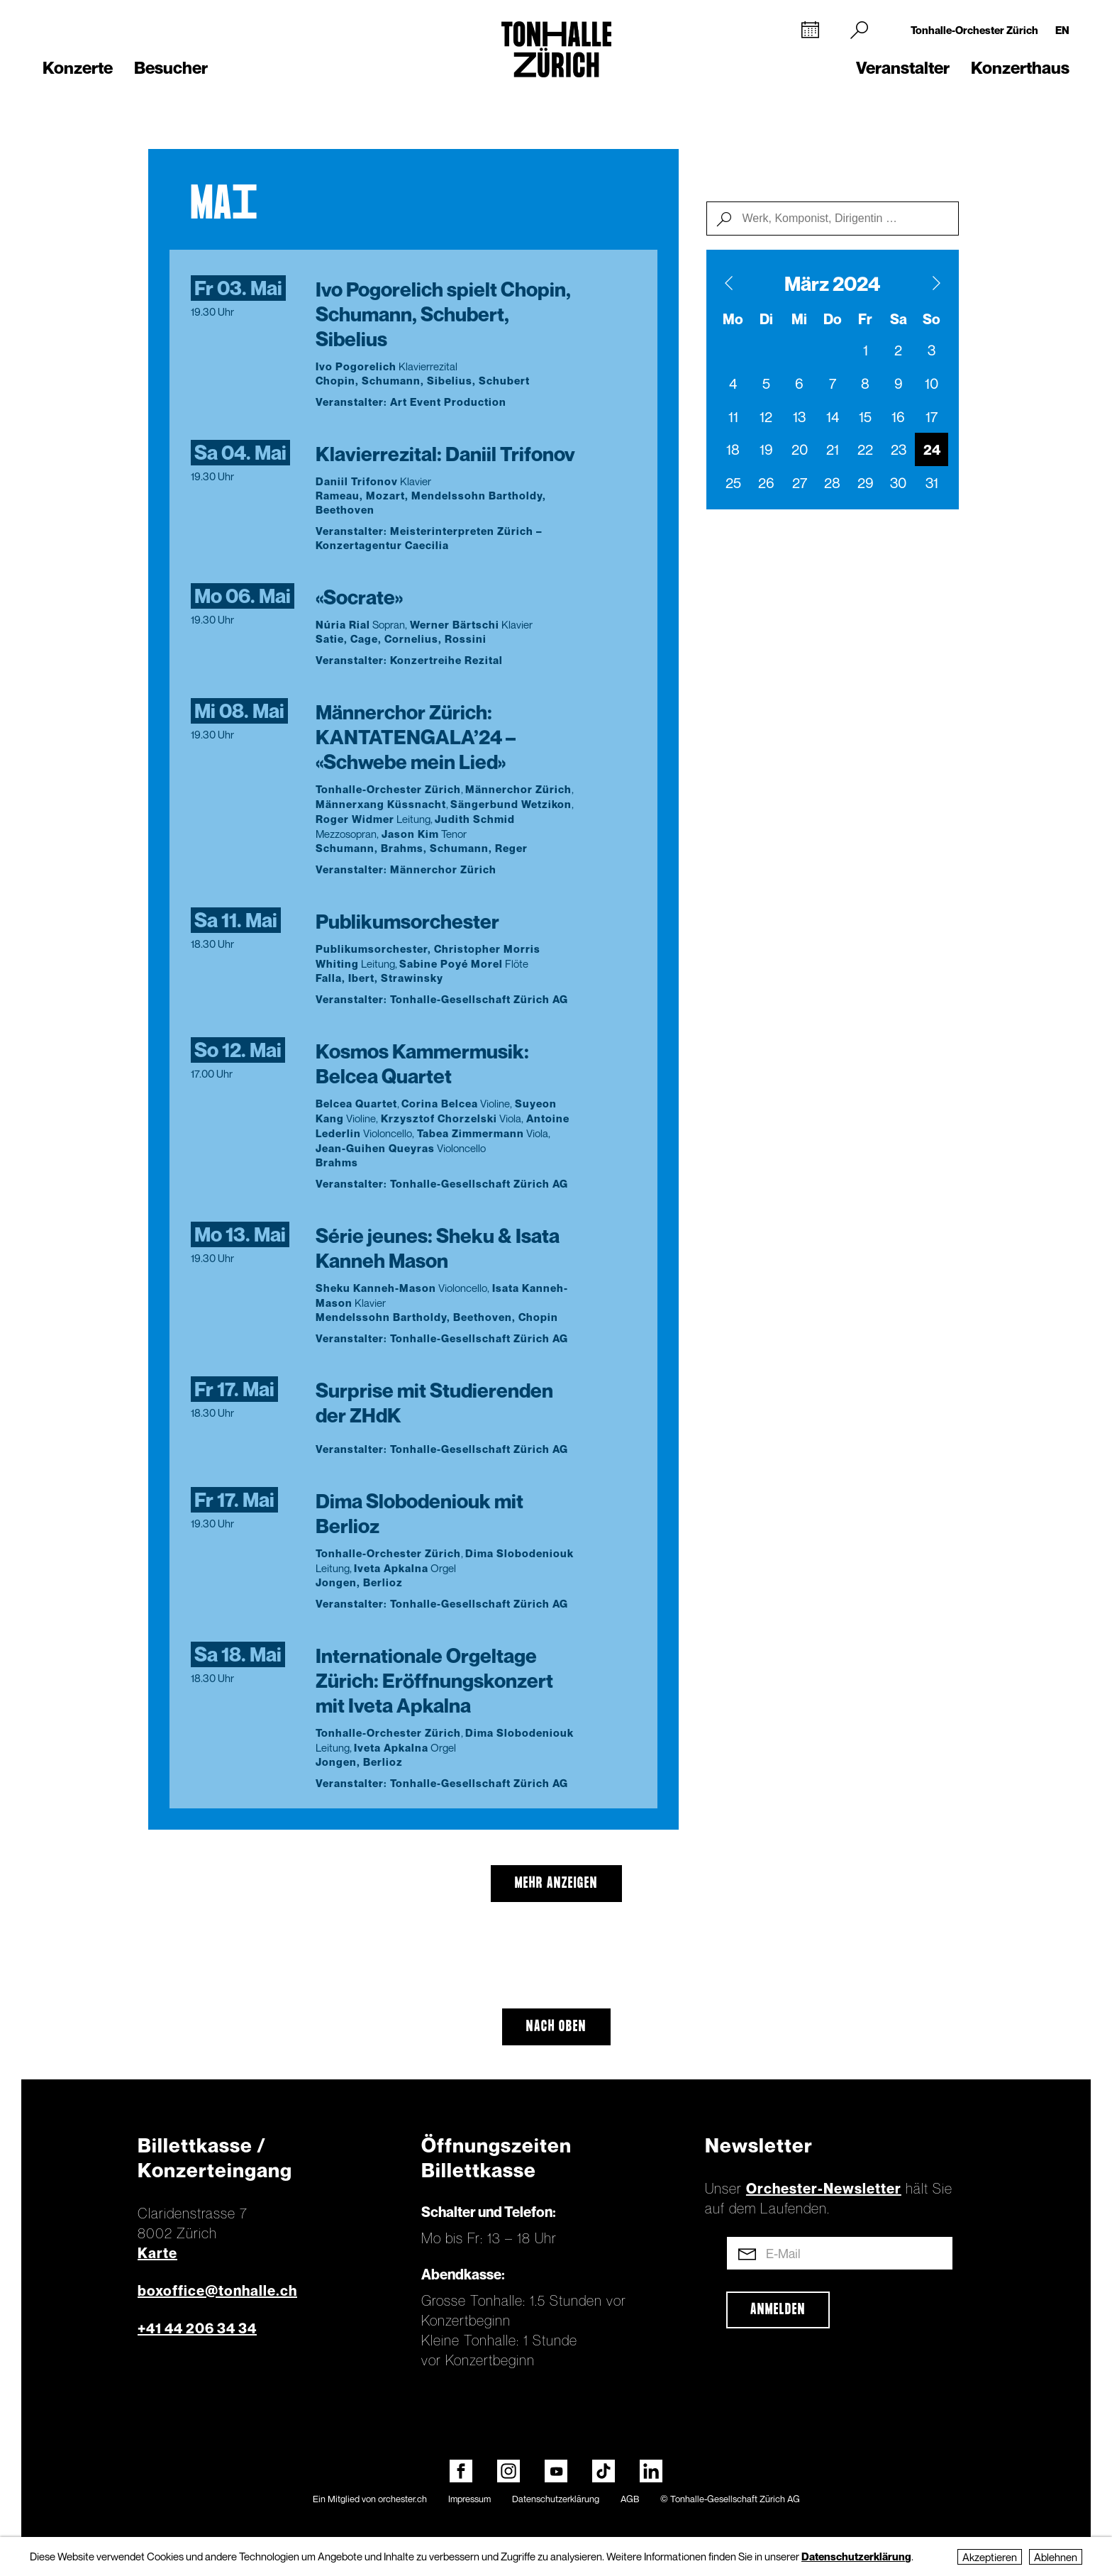 Image resolution: width=1112 pixels, height=2576 pixels. I want to click on AGB, so click(630, 2498).